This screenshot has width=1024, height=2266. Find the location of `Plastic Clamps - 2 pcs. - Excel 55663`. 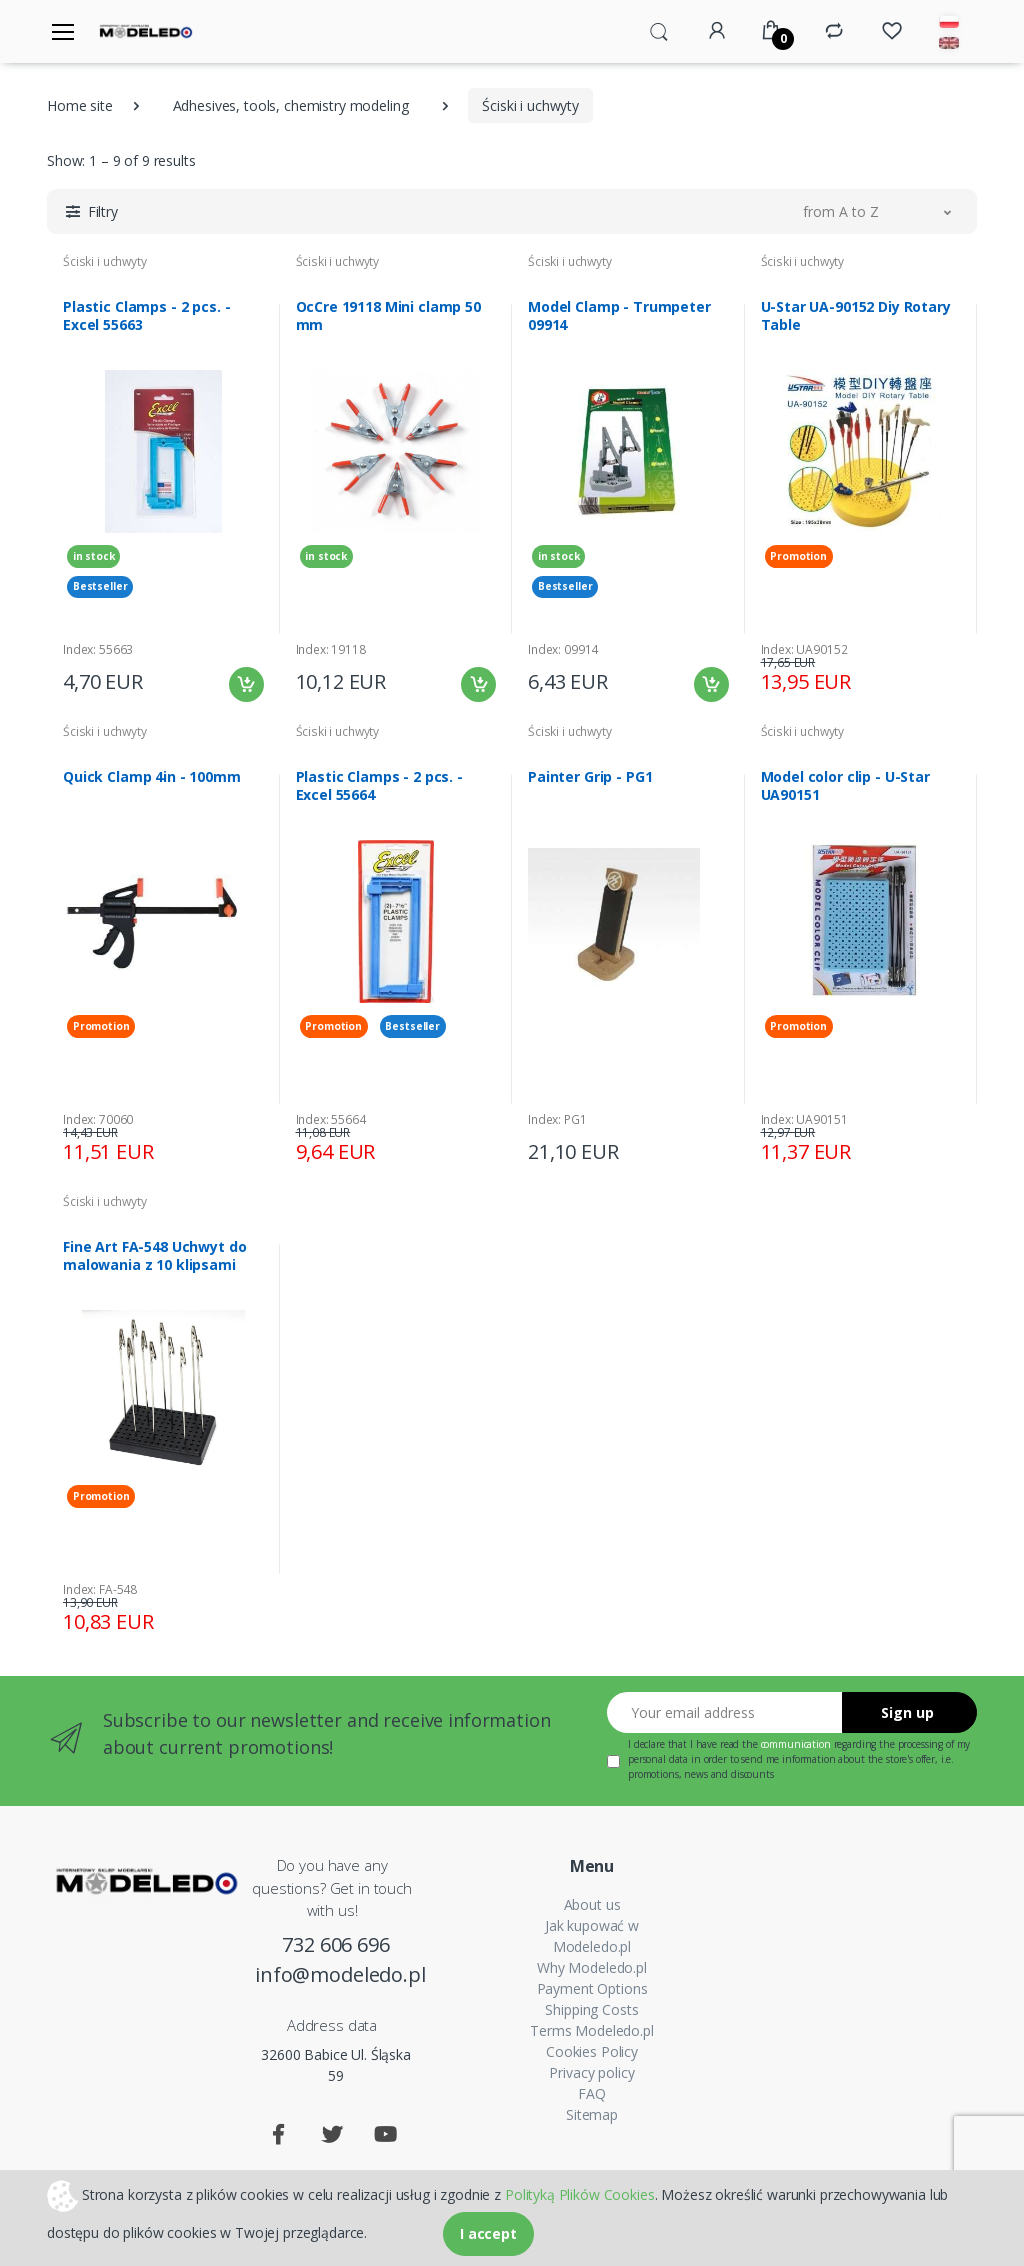

Plastic Clamps - 2 pcs. - Excel 55663 is located at coordinates (146, 316).